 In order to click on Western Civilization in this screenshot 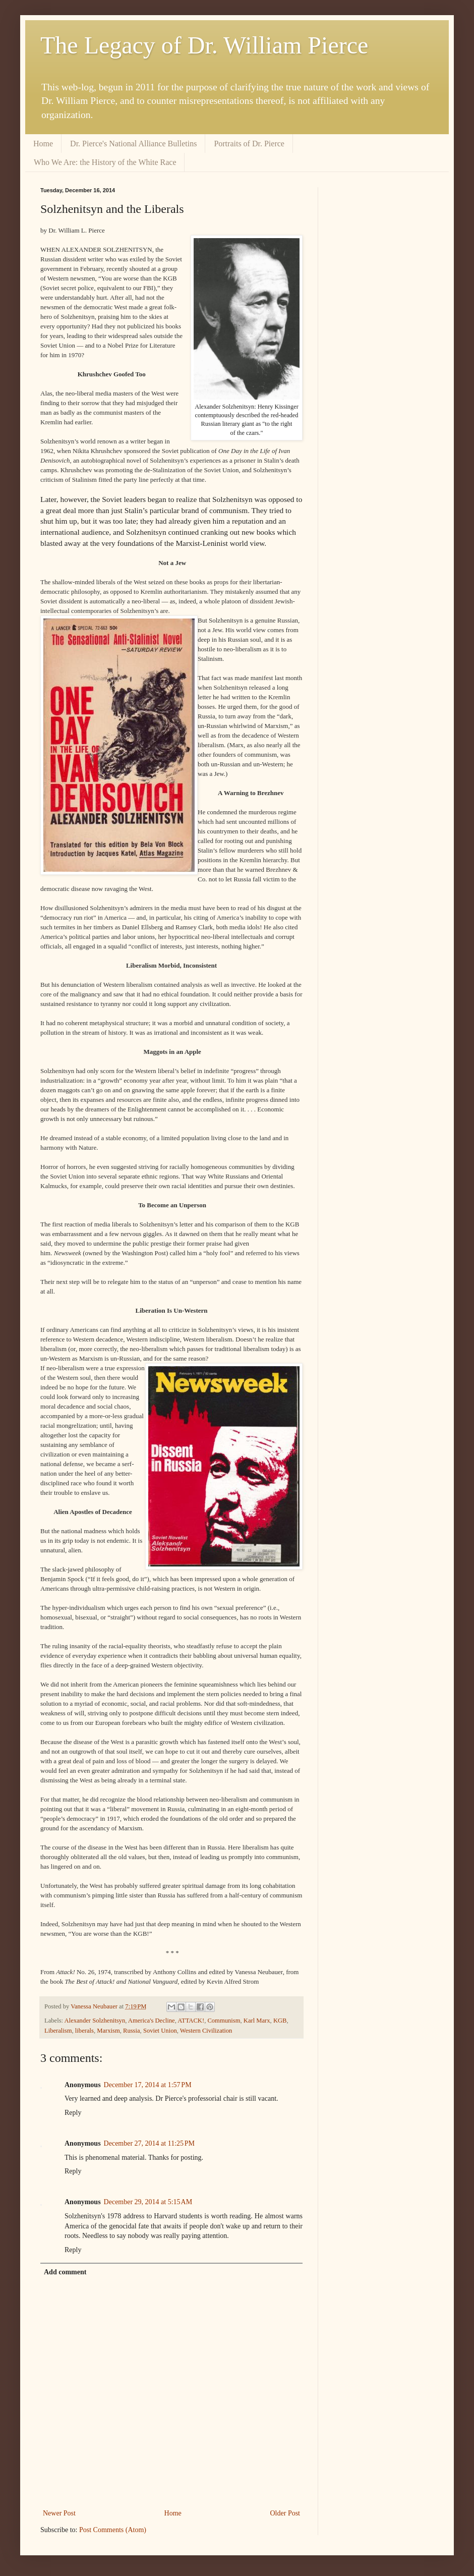, I will do `click(206, 2030)`.